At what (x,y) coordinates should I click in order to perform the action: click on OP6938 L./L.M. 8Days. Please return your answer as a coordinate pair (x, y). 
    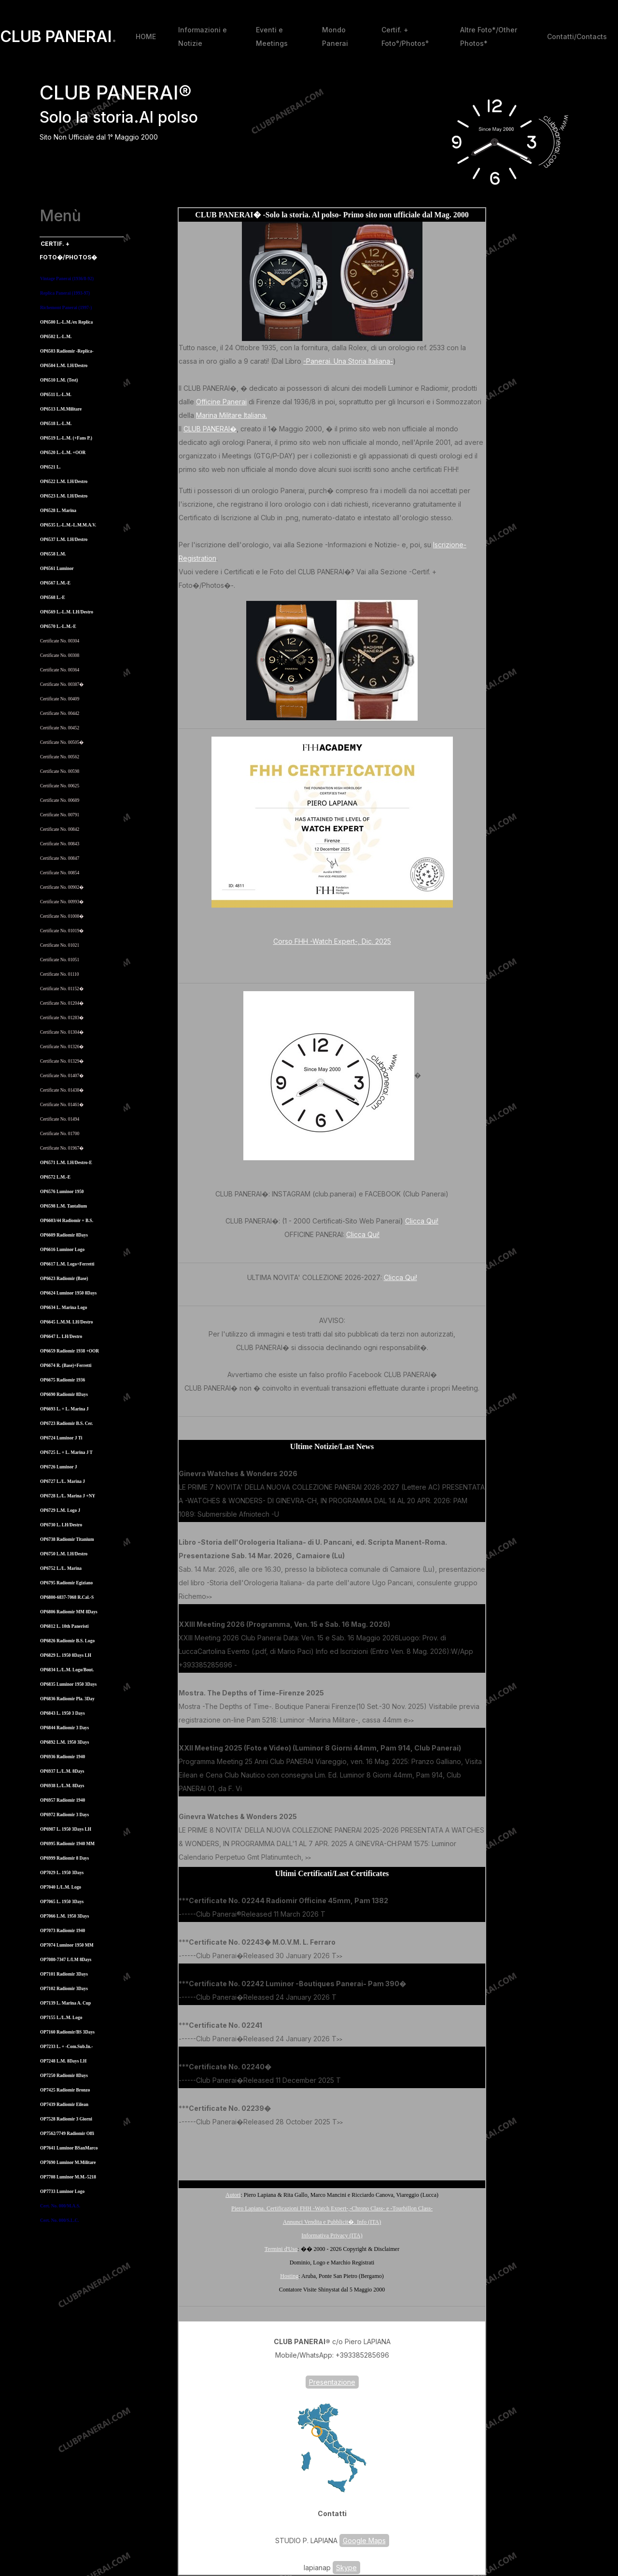
    Looking at the image, I should click on (62, 1785).